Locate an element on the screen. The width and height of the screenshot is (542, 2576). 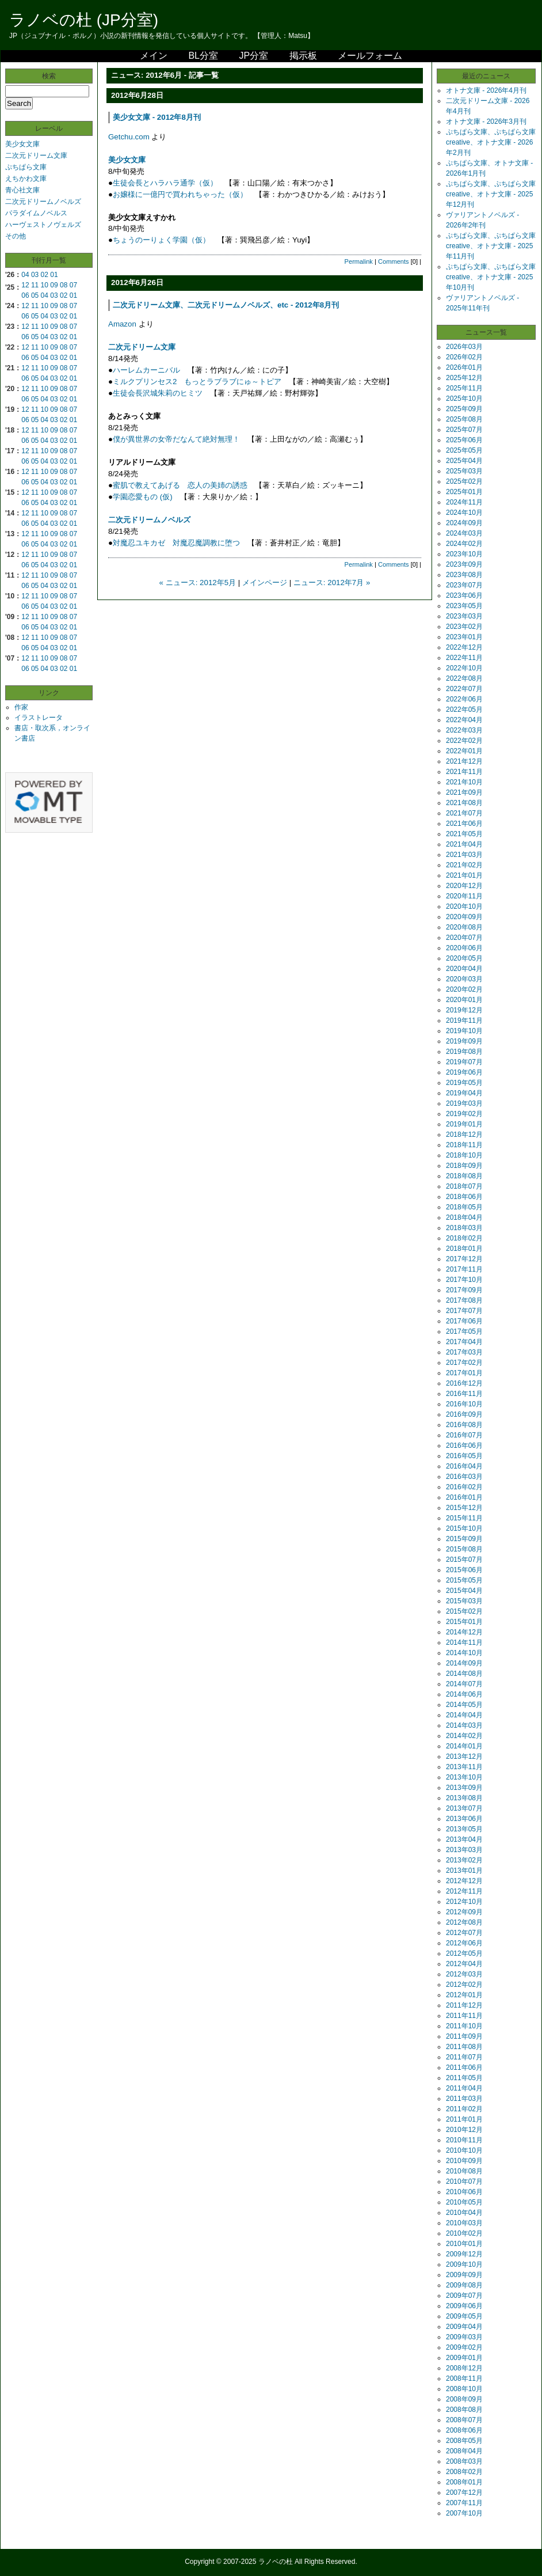
2024年02月 is located at coordinates (464, 544).